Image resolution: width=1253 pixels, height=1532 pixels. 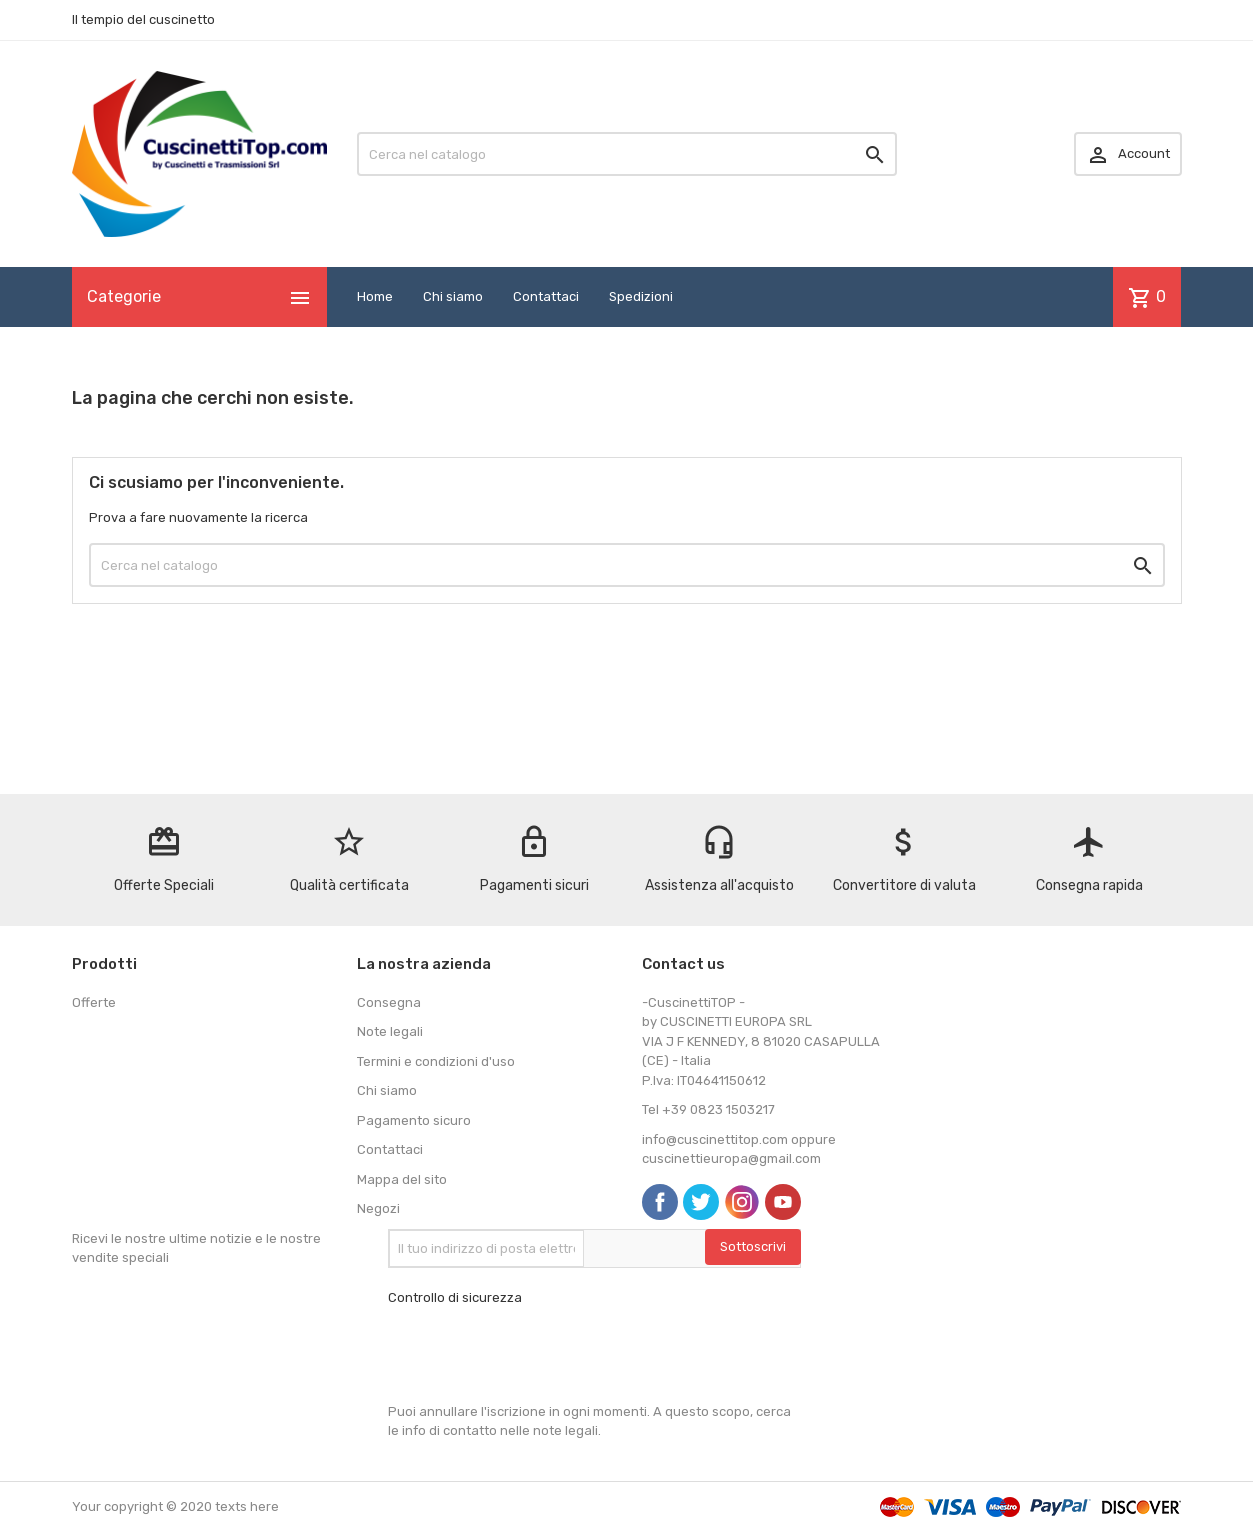 I want to click on Consegna, so click(x=389, y=1002).